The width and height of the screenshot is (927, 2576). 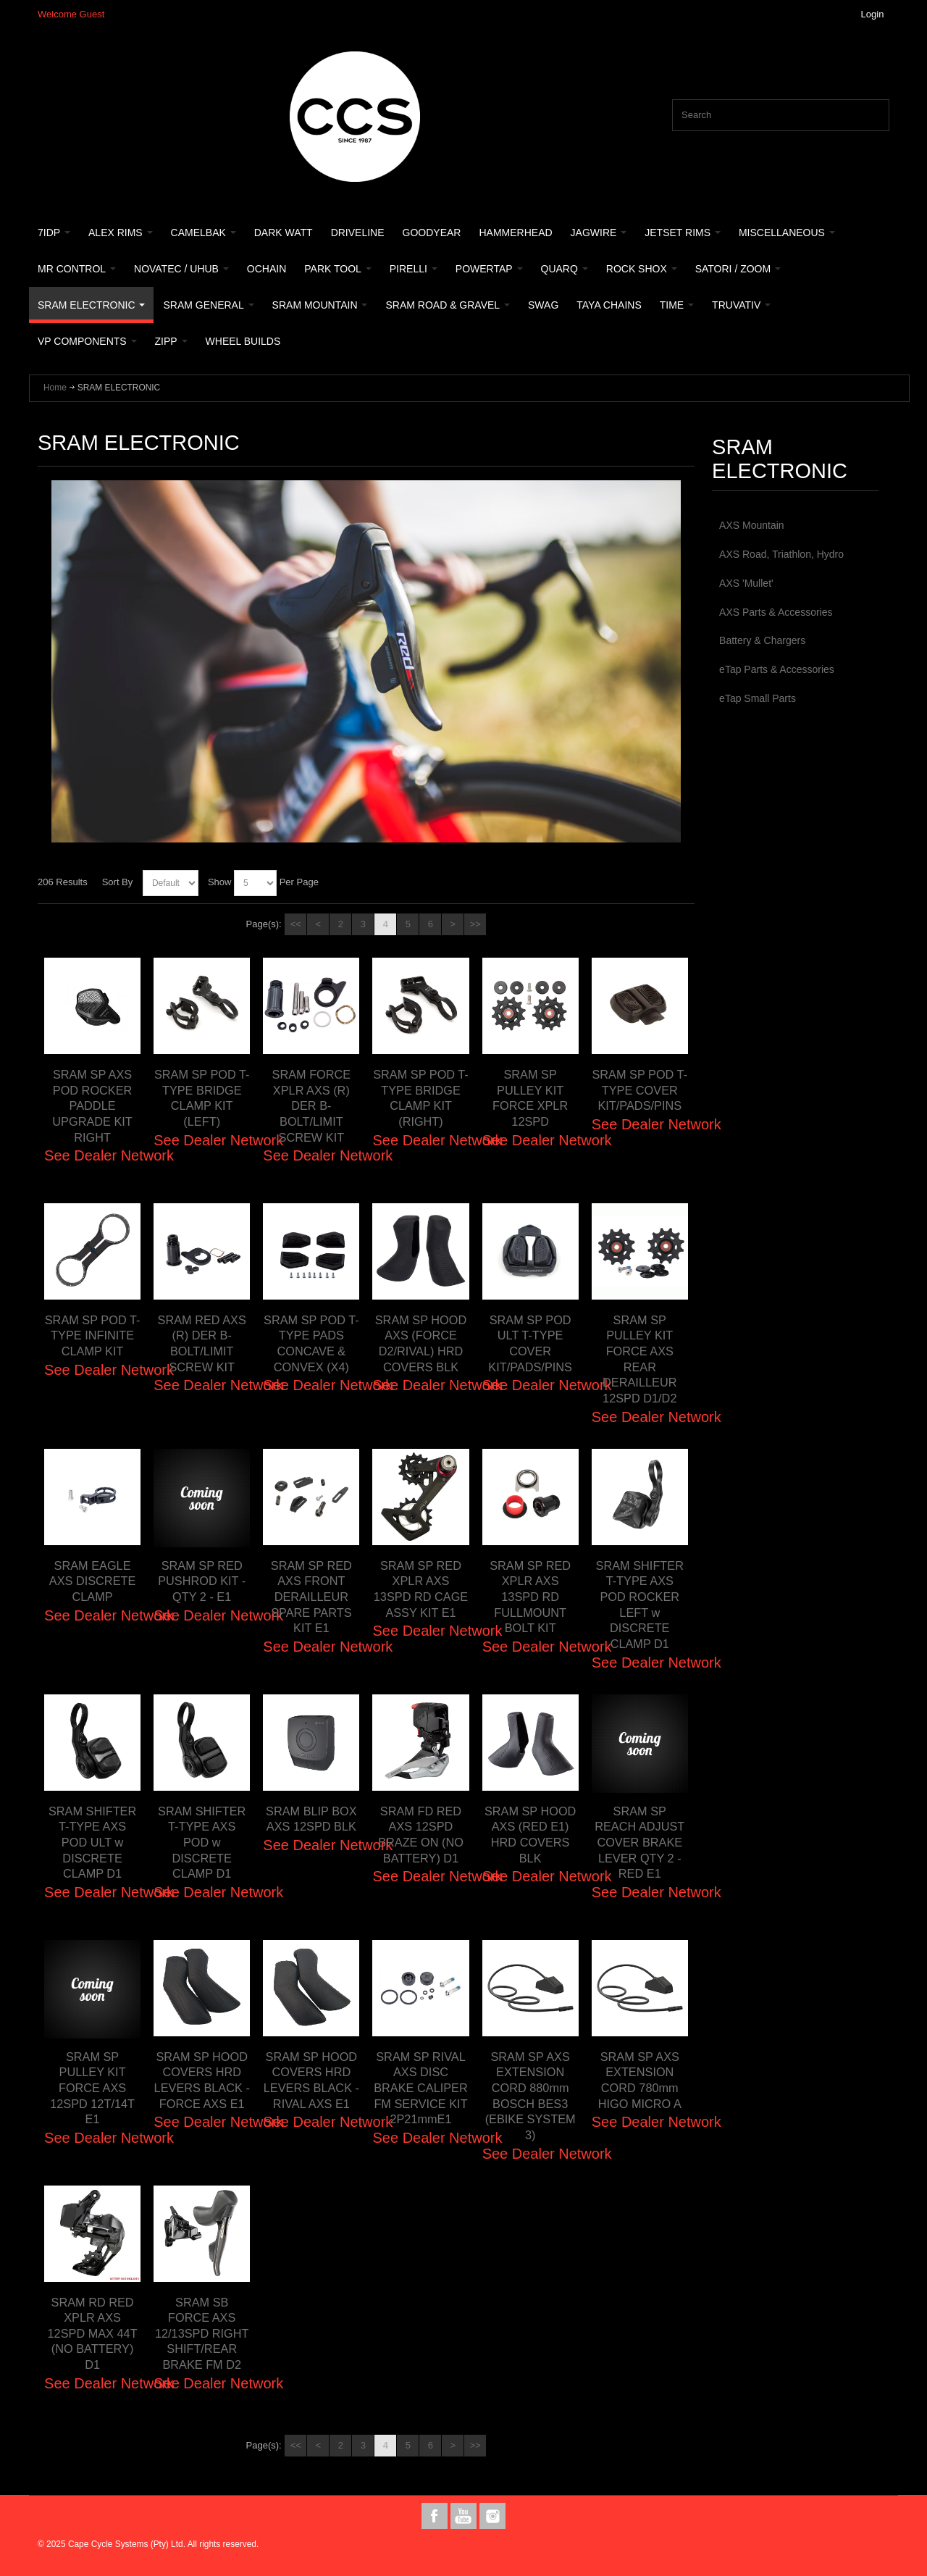 What do you see at coordinates (420, 1834) in the screenshot?
I see `SRAM FD RED AXS 12SPD BRAZE ON (NO BATTERY) D1` at bounding box center [420, 1834].